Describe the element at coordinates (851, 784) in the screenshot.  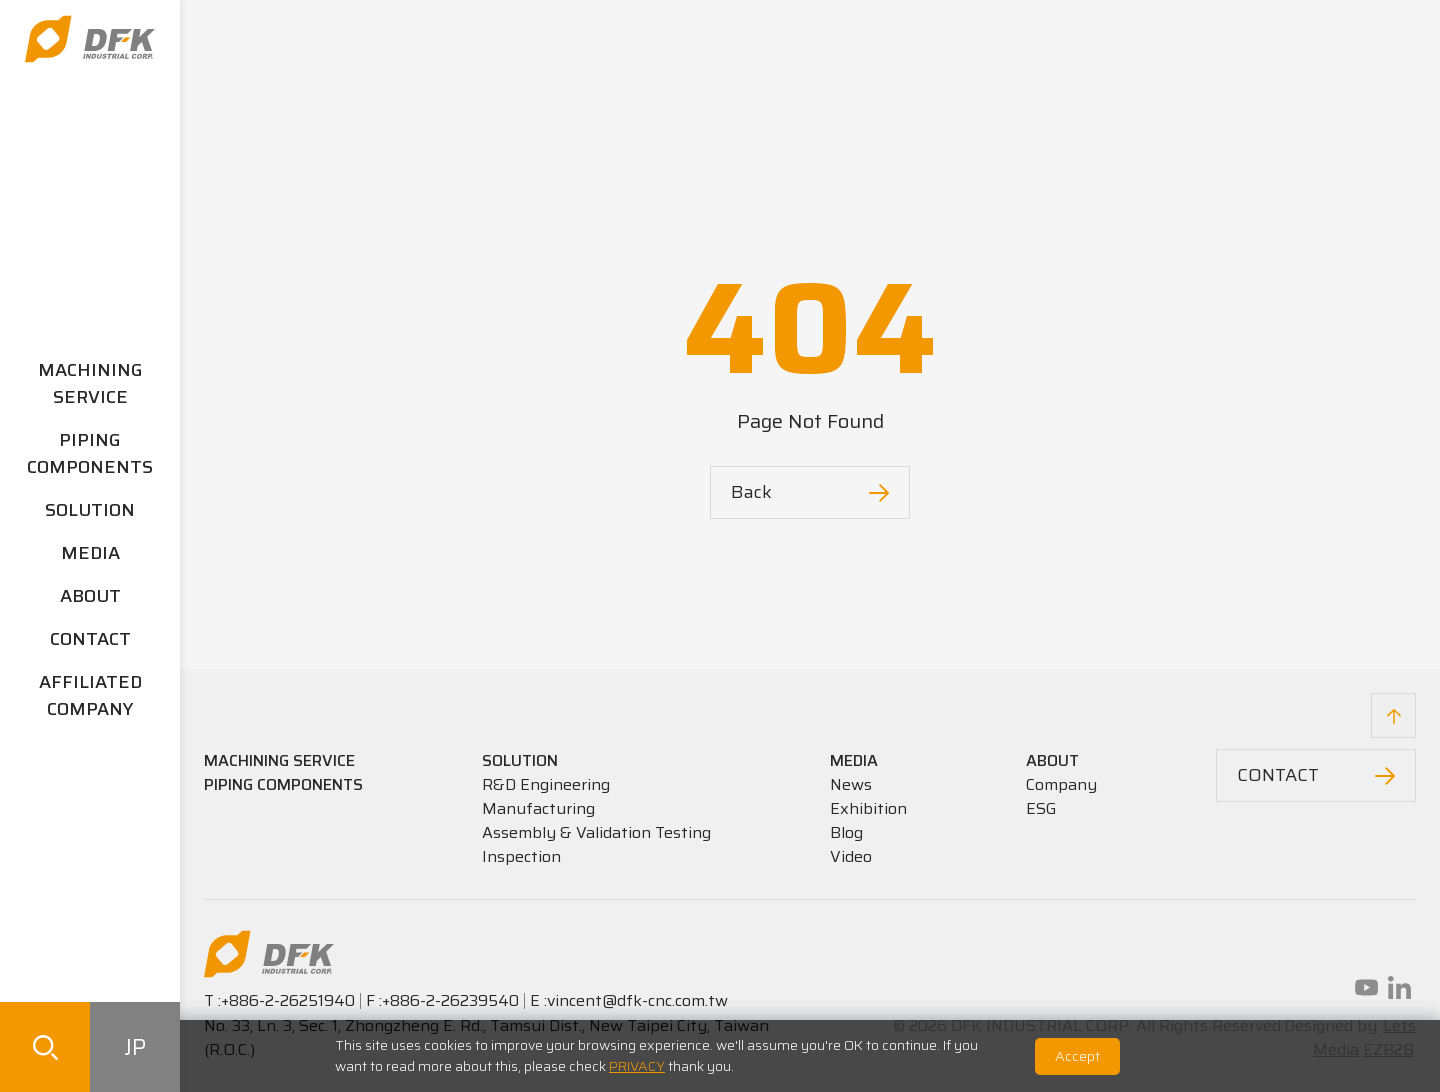
I see `News` at that location.